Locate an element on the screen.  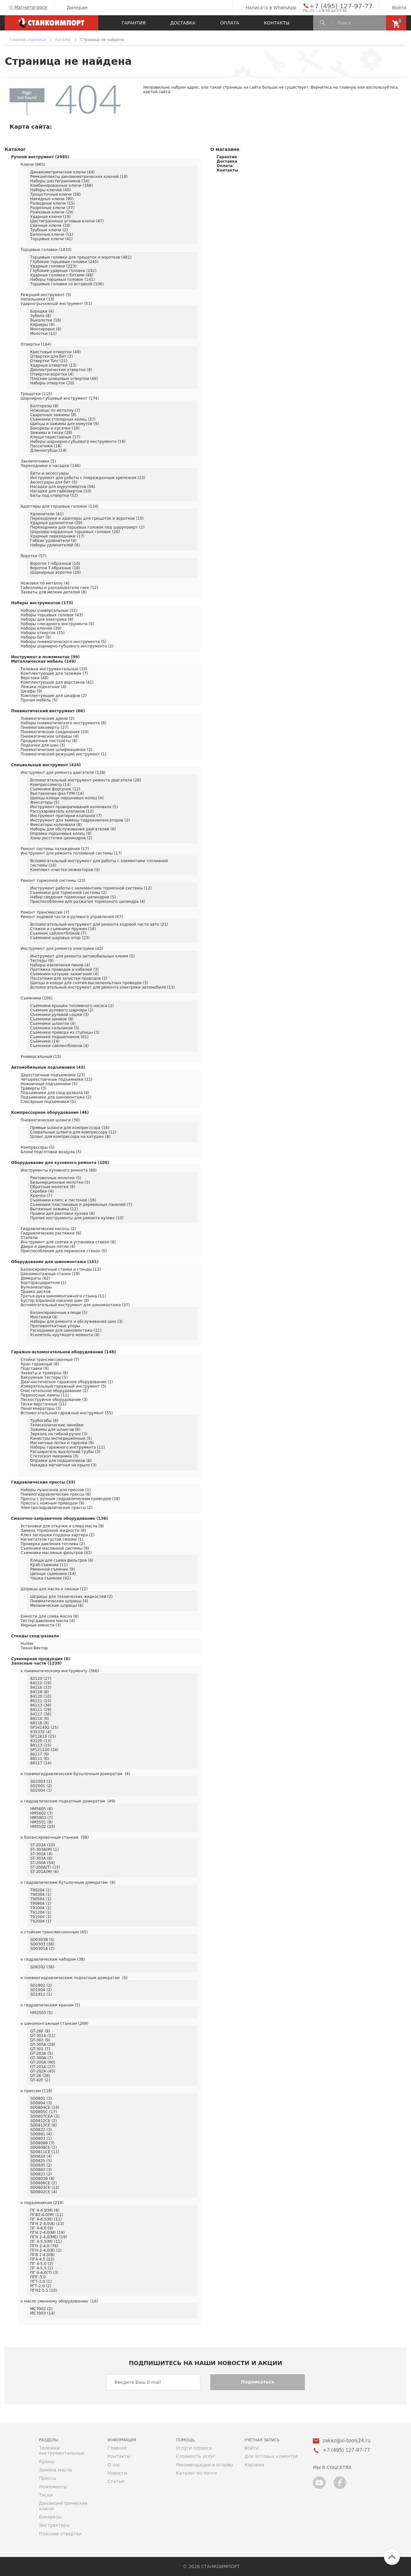
ST-202A (10) is located at coordinates (42, 1845).